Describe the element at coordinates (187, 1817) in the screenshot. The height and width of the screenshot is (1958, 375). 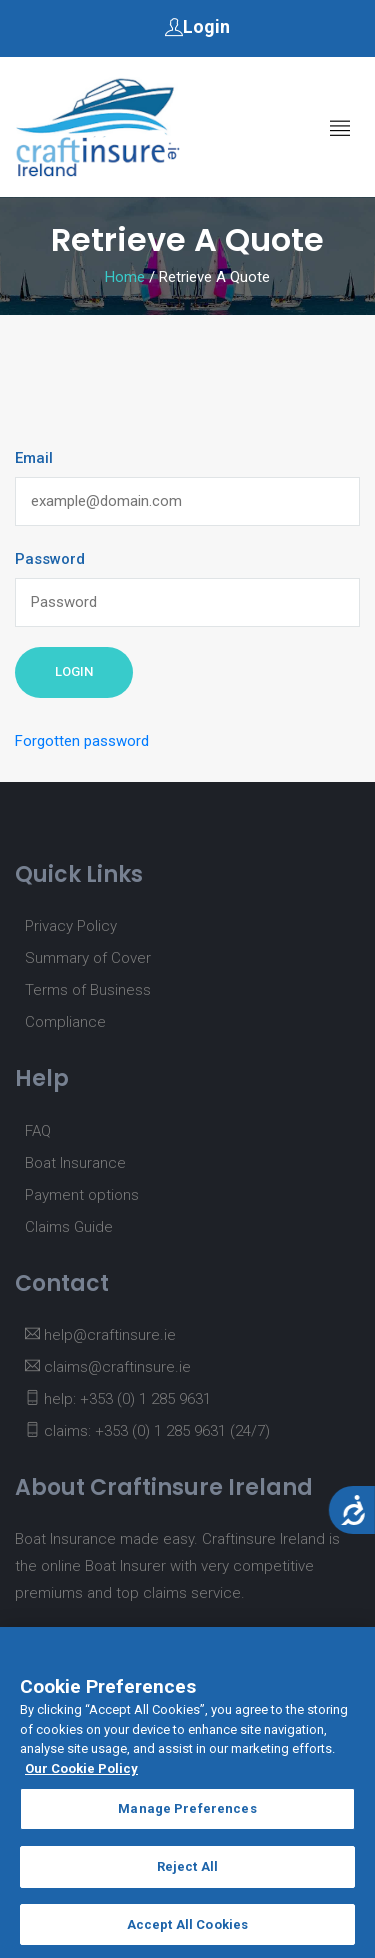
I see `Manage Preferences [Manage Preferences, Opens the preference center dialog]` at that location.